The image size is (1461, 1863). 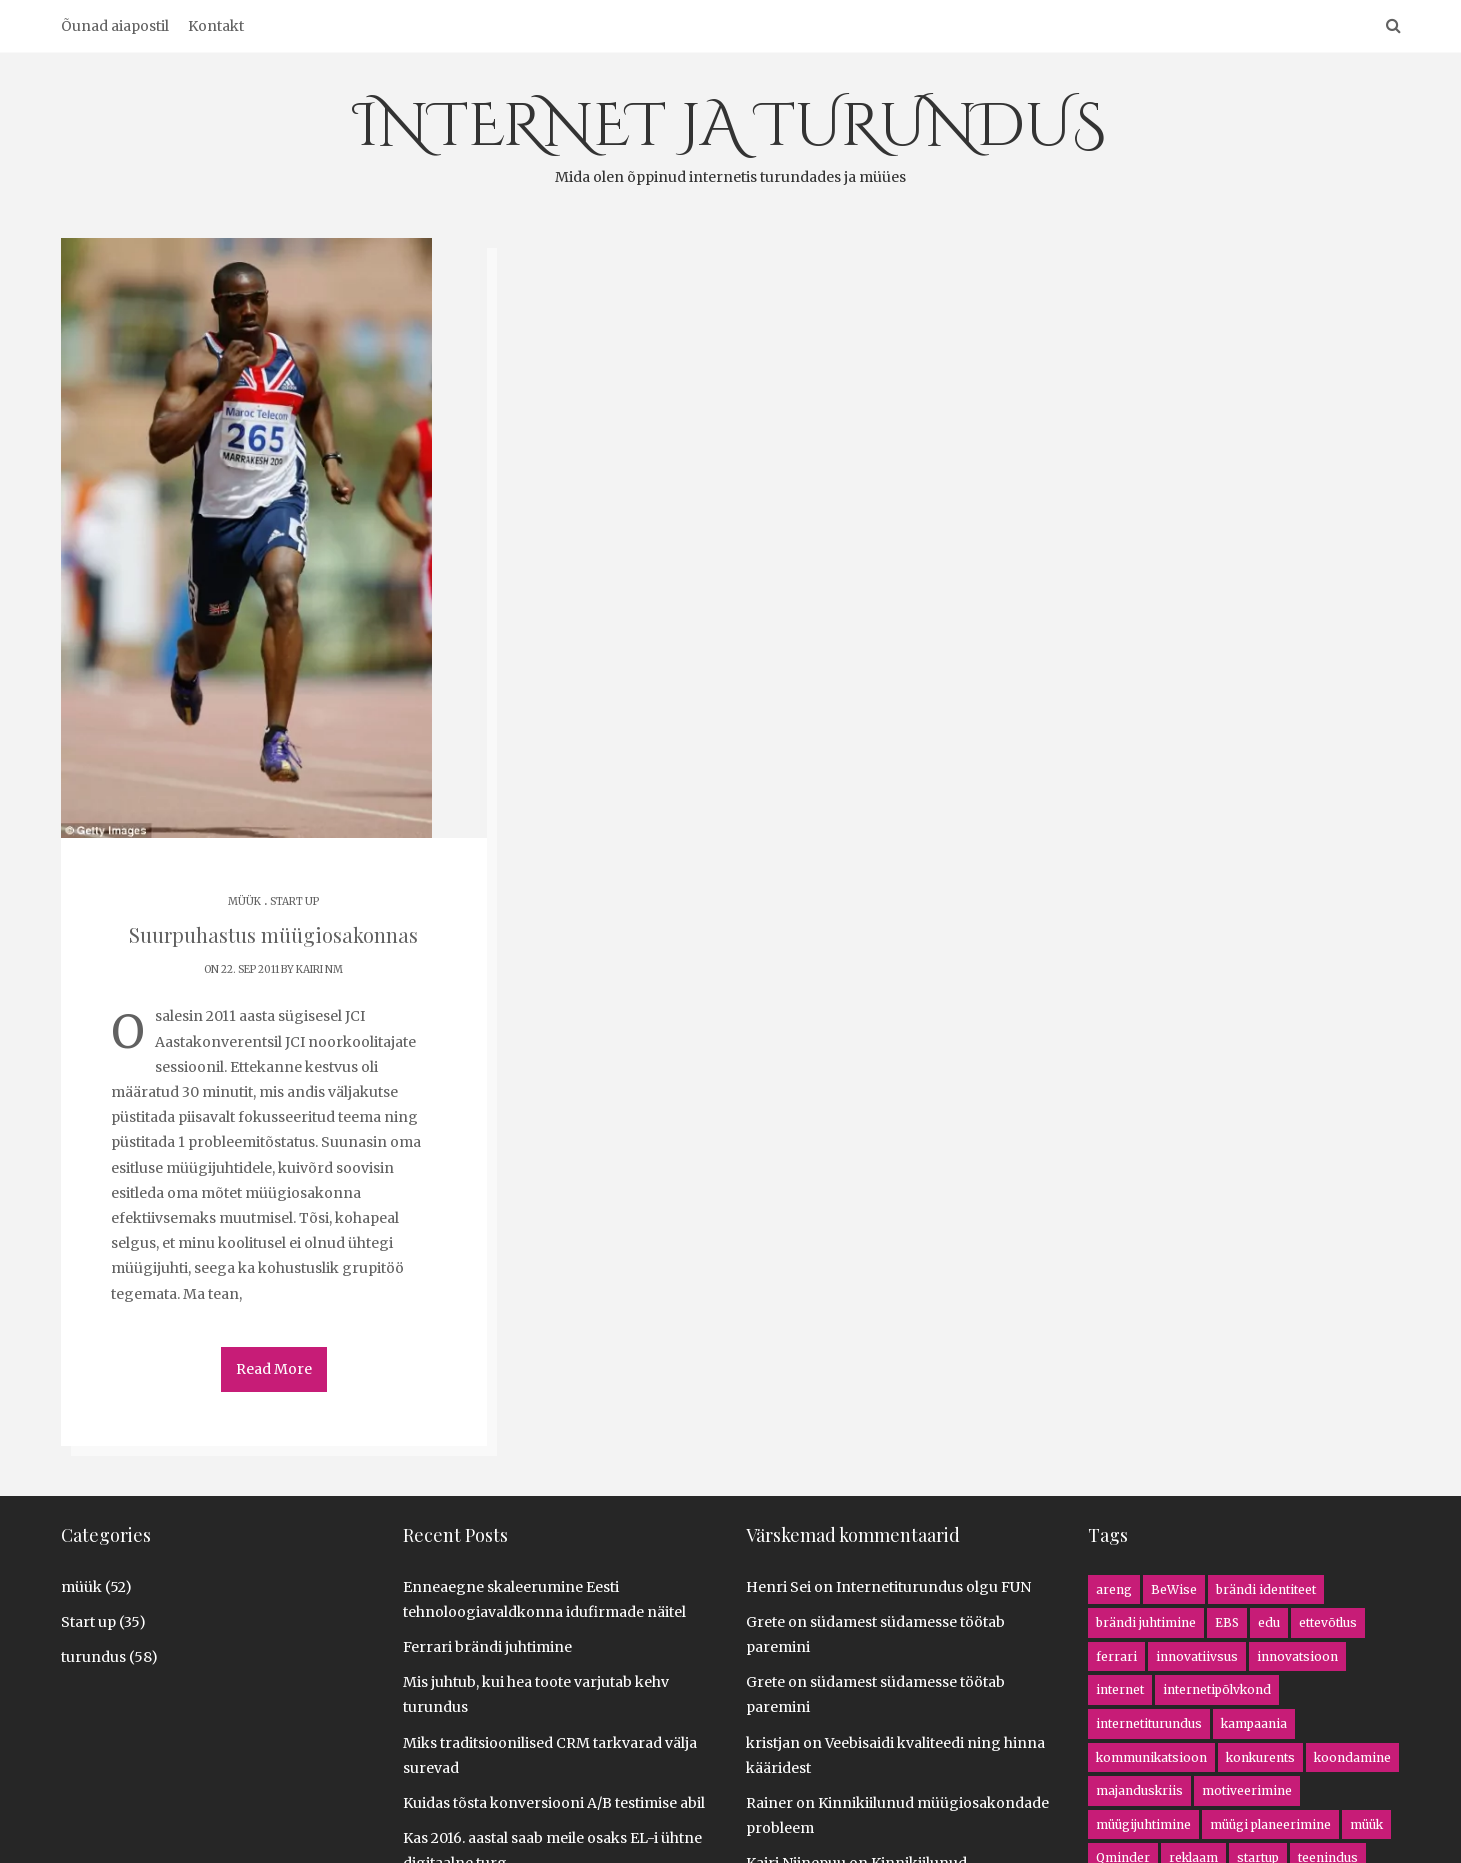 I want to click on Kontakt, so click(x=216, y=26).